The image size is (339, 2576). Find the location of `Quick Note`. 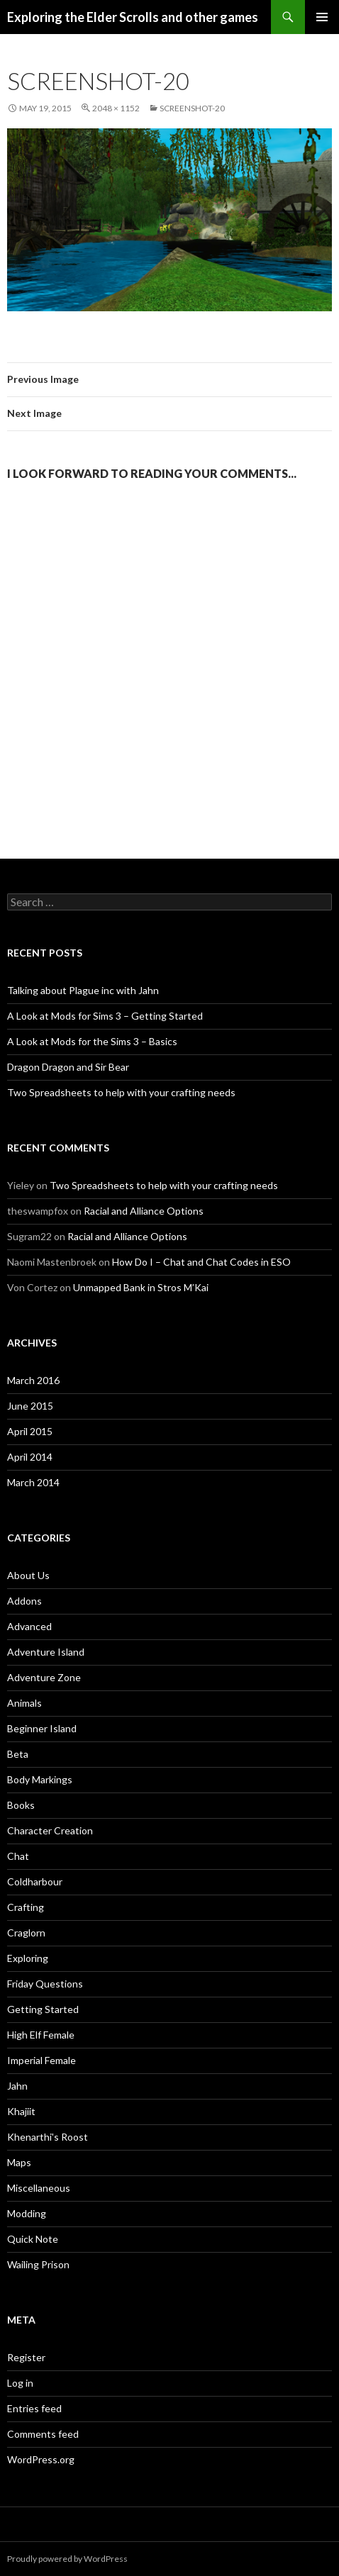

Quick Note is located at coordinates (32, 2239).